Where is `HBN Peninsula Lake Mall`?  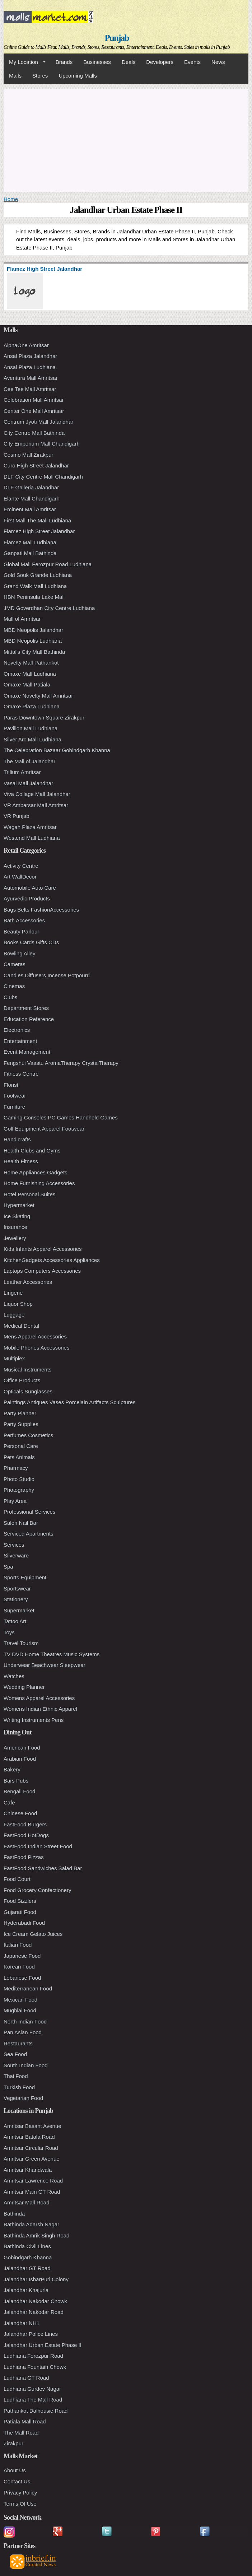 HBN Peninsula Lake Mall is located at coordinates (34, 597).